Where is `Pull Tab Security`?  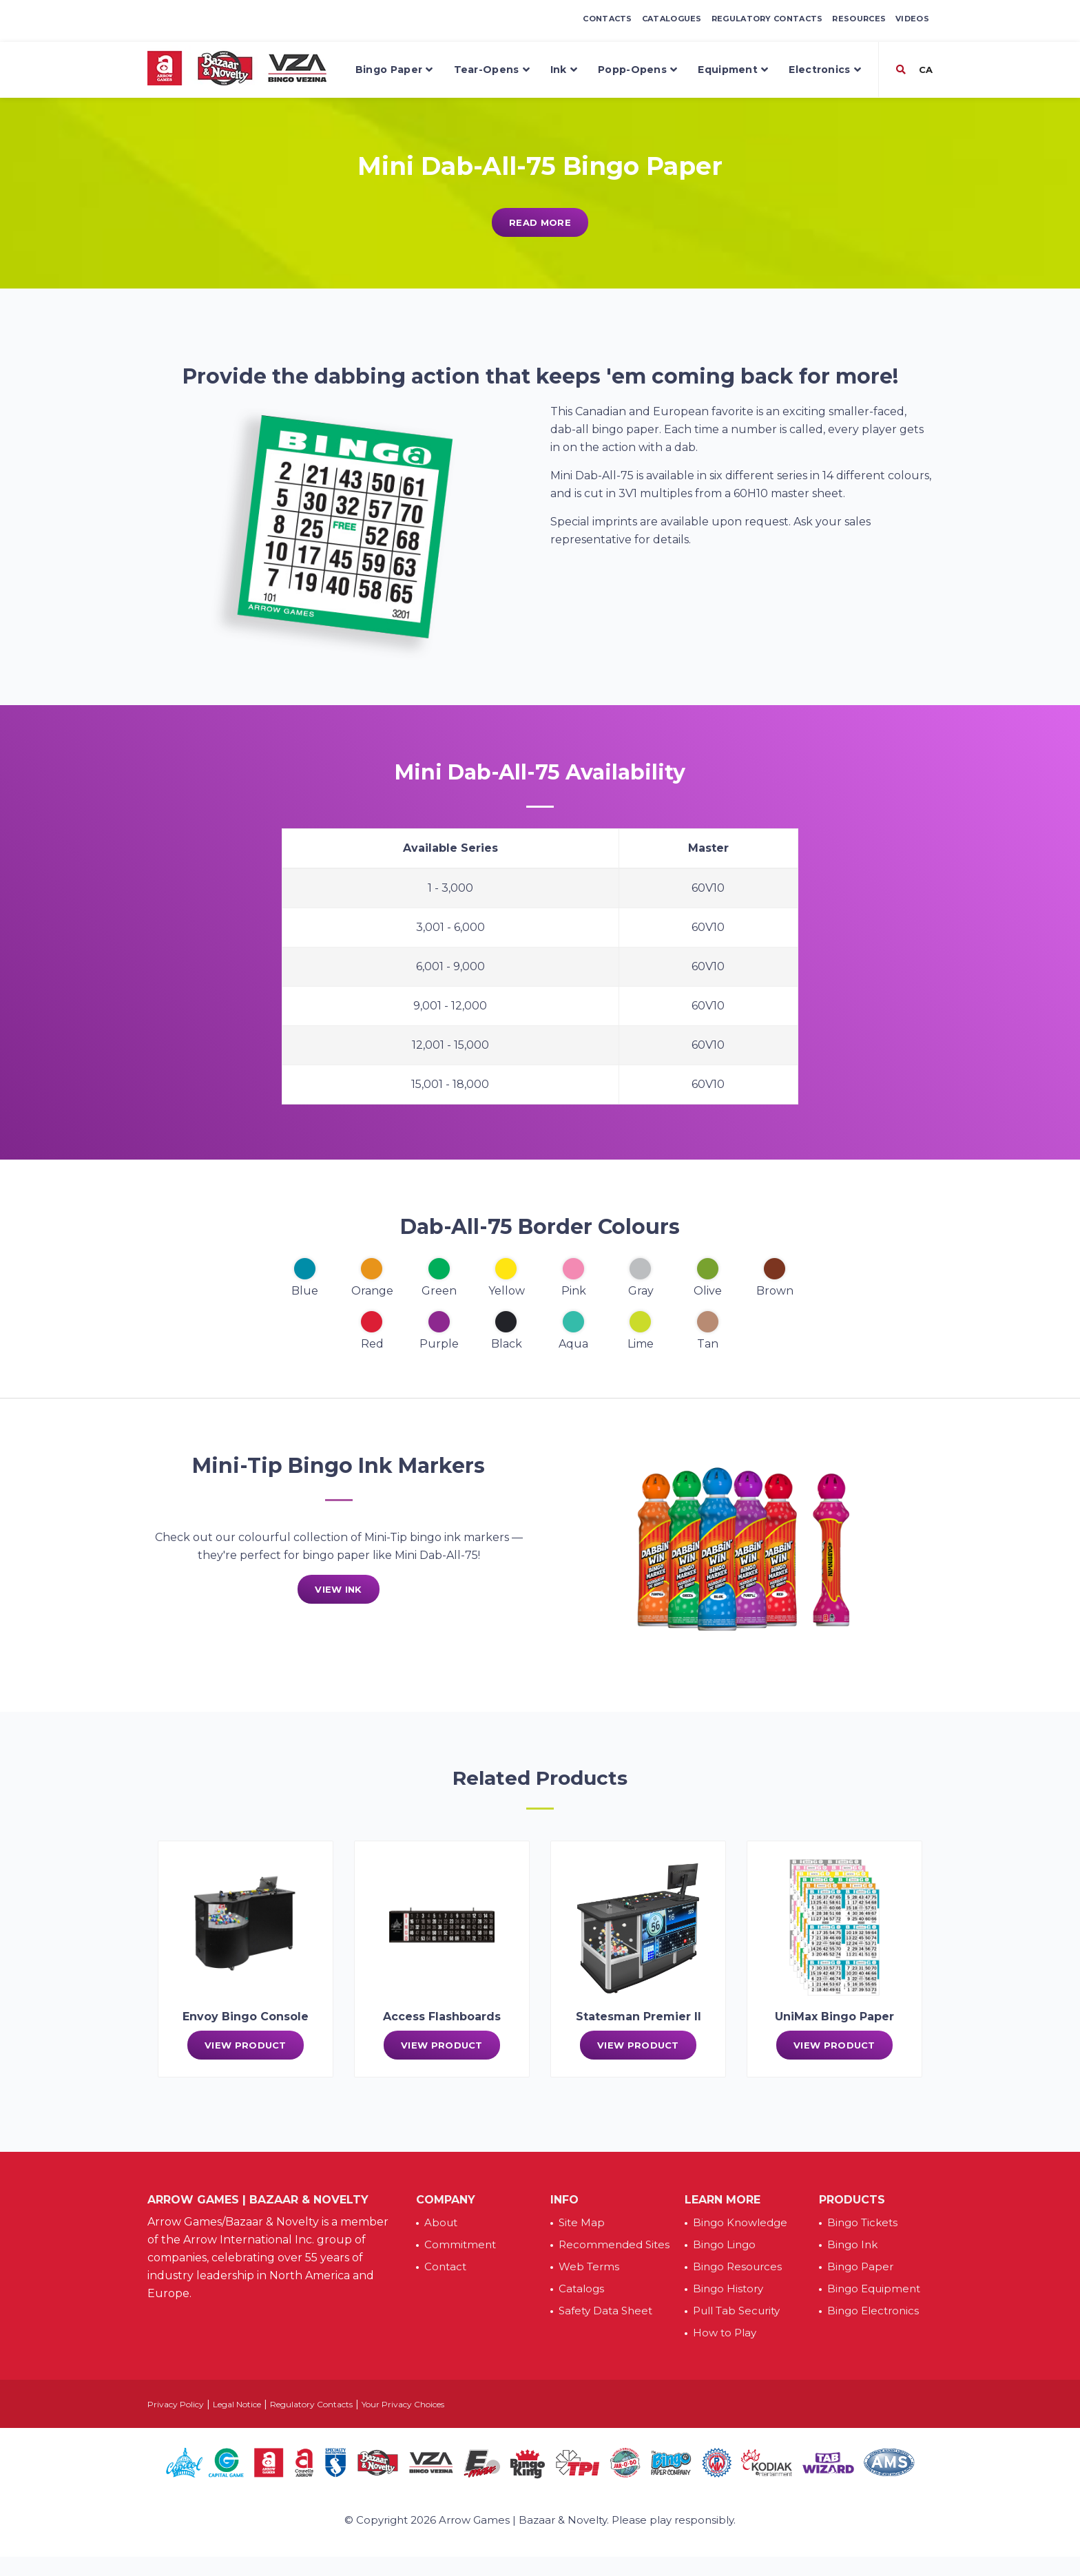 Pull Tab Security is located at coordinates (736, 2310).